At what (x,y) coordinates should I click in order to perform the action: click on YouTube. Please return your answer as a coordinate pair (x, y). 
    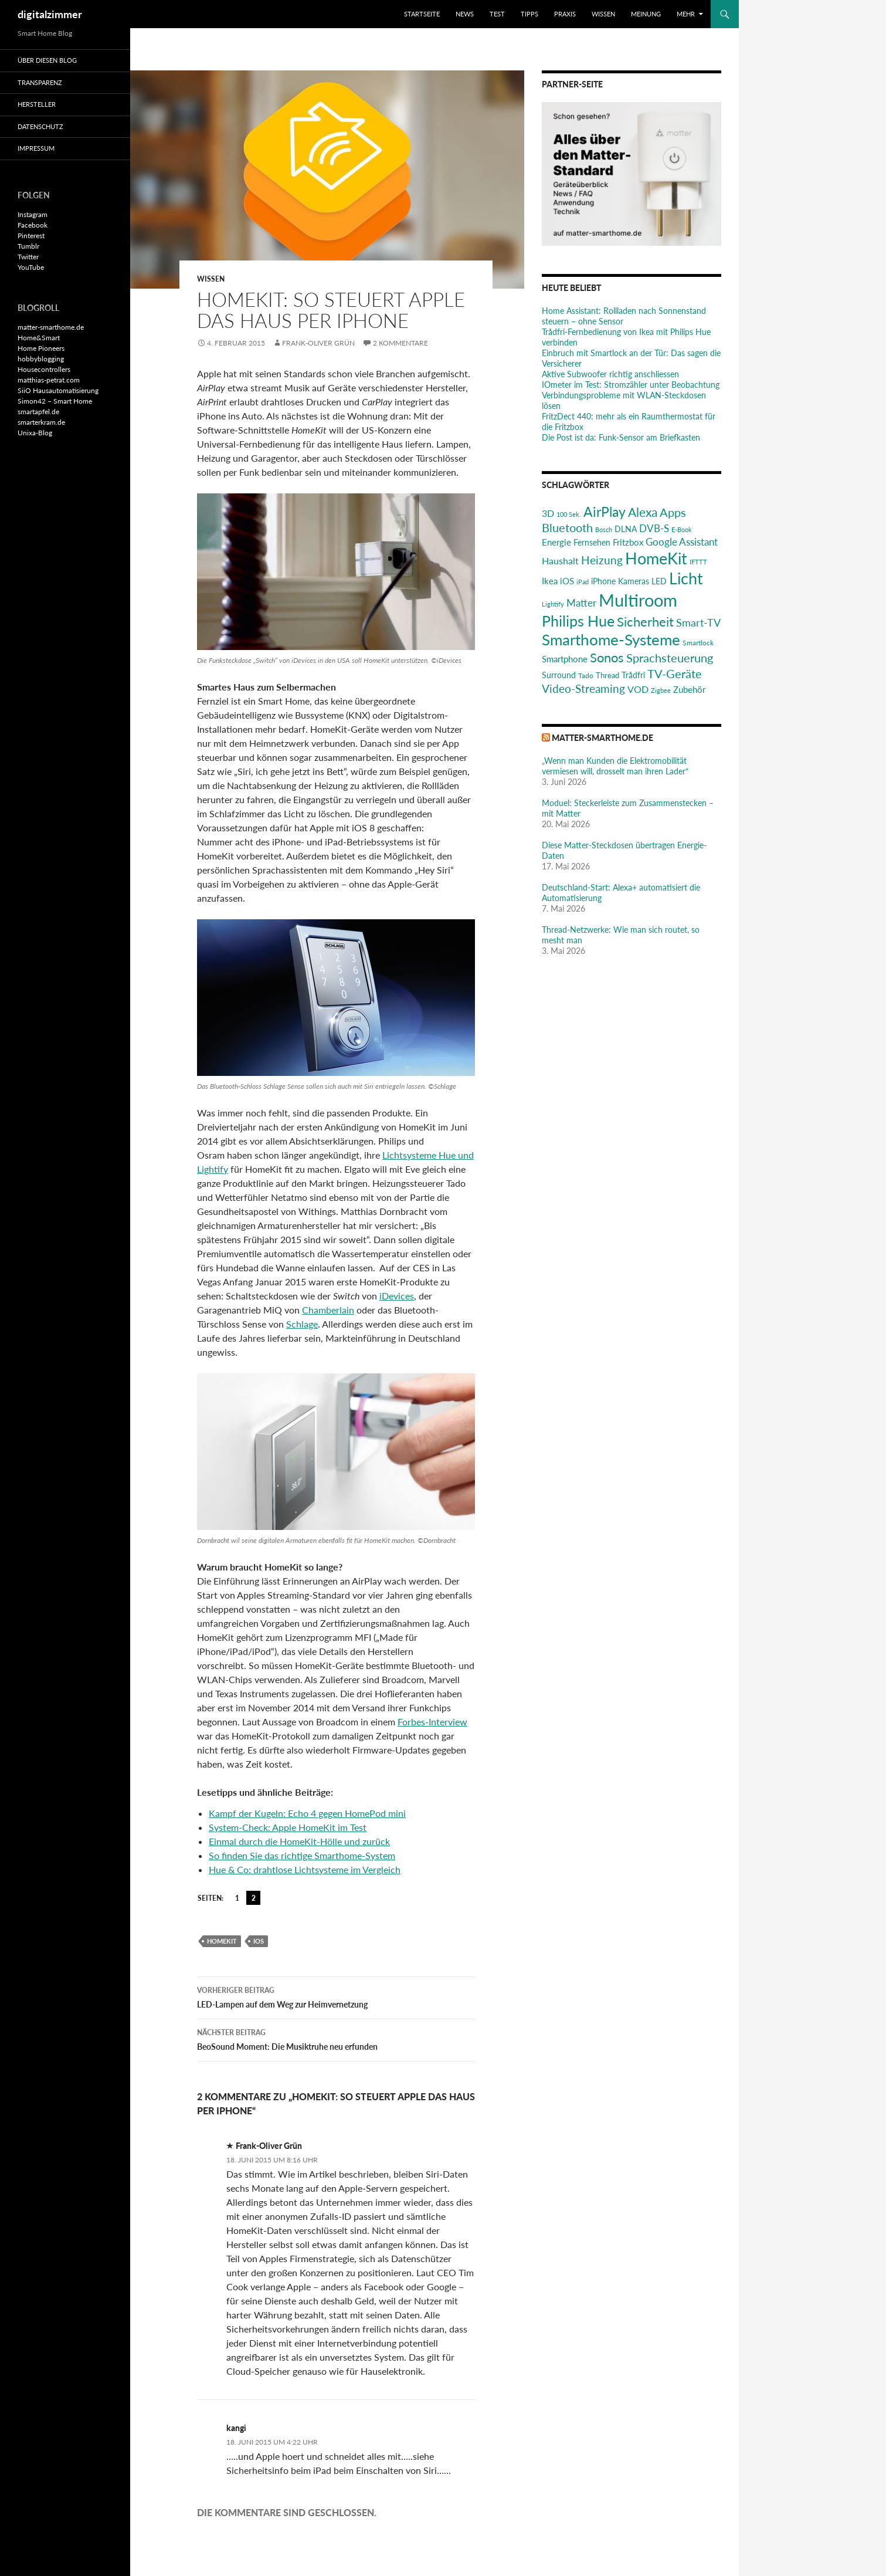
    Looking at the image, I should click on (31, 267).